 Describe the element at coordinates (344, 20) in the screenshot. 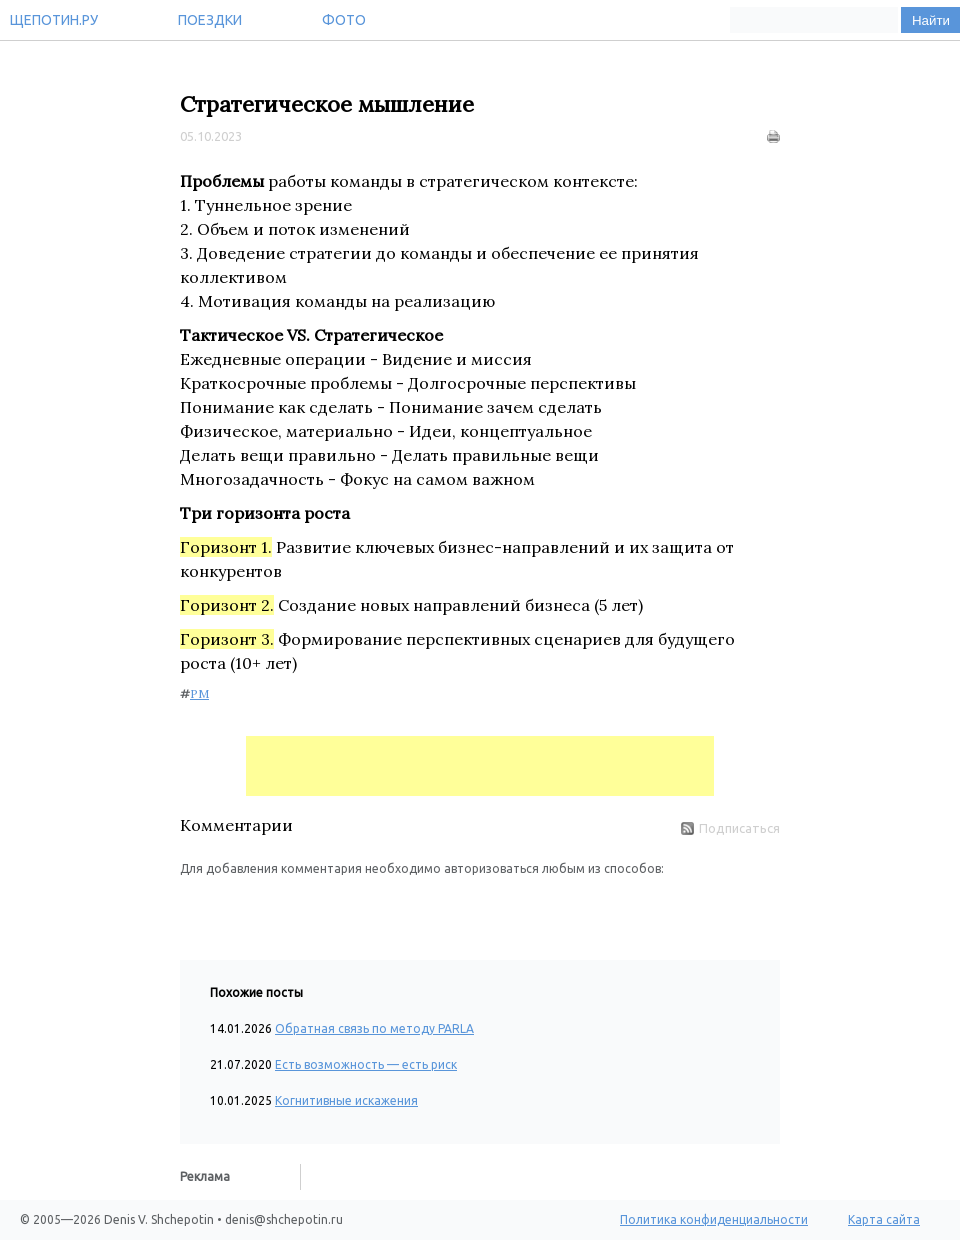

I see `Фото` at that location.